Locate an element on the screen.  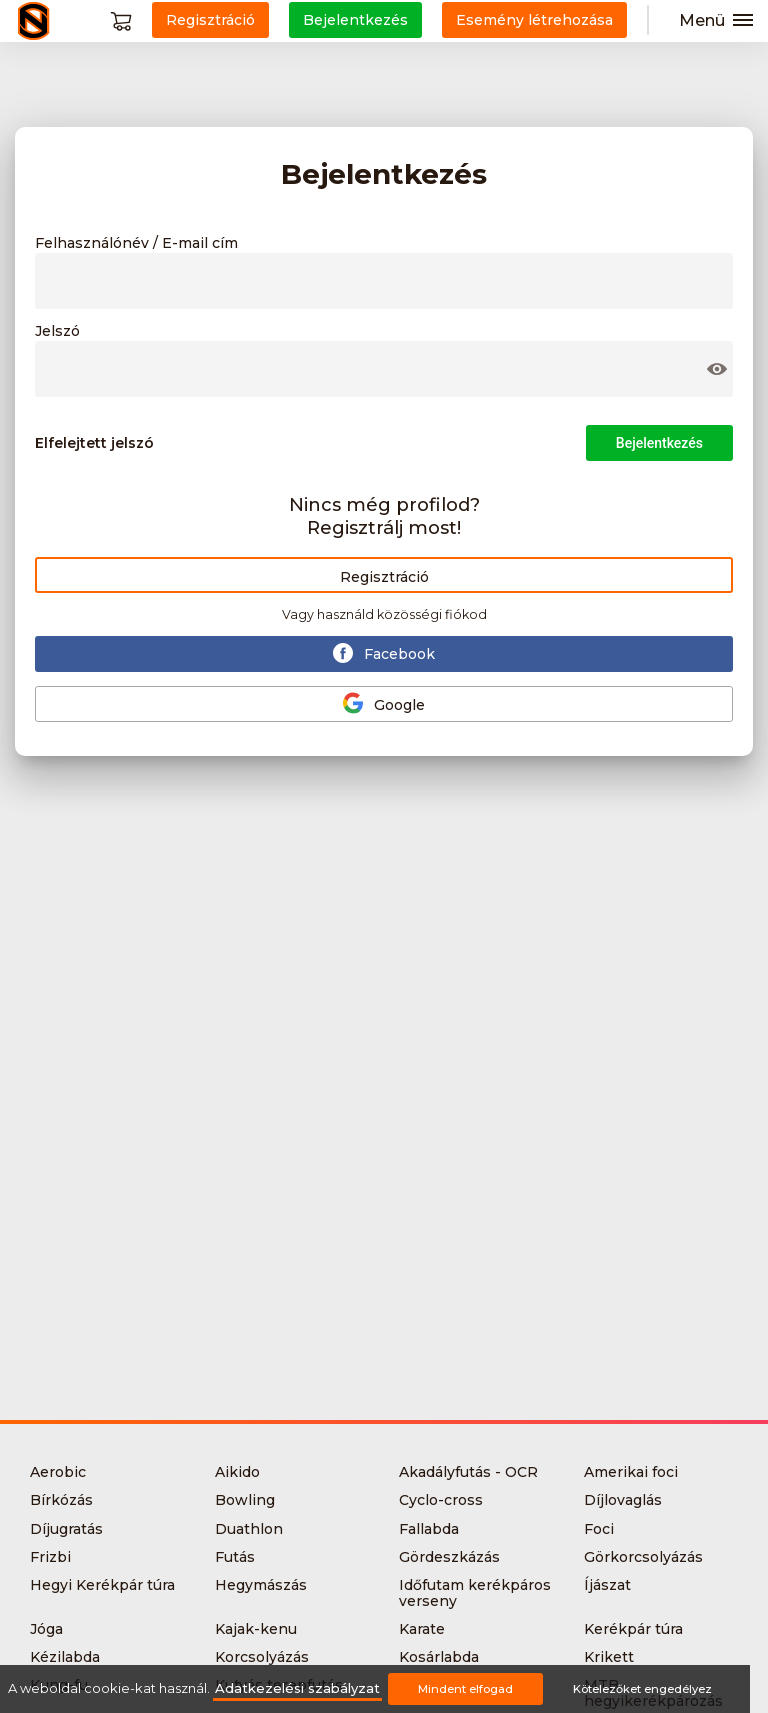
Duathlon is located at coordinates (249, 1529).